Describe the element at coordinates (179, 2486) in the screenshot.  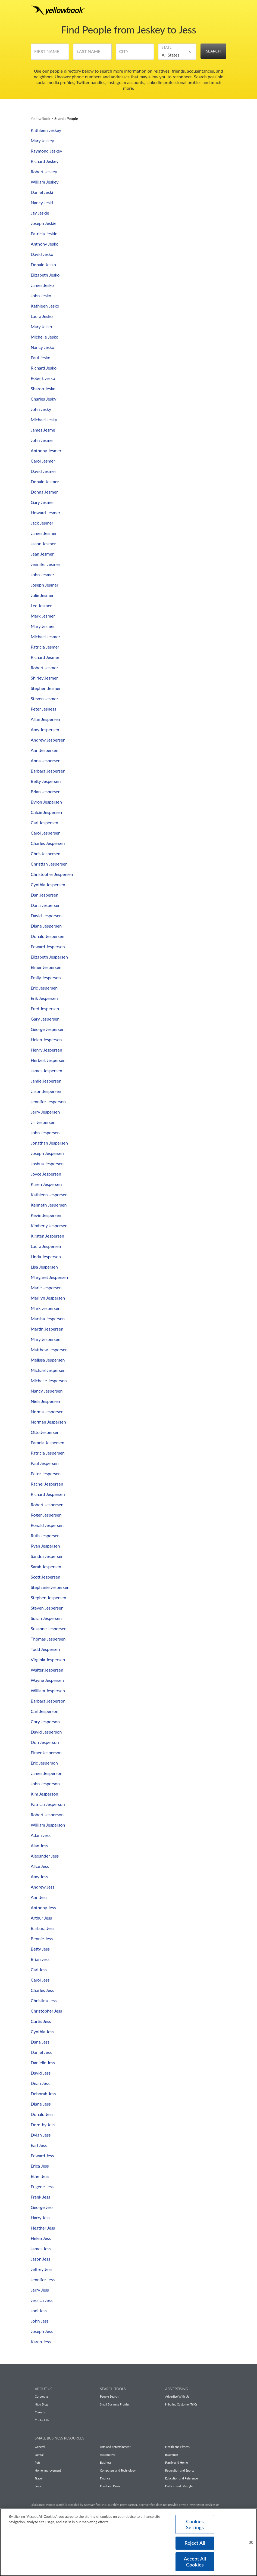
I see `Fashion and Lifestyle` at that location.